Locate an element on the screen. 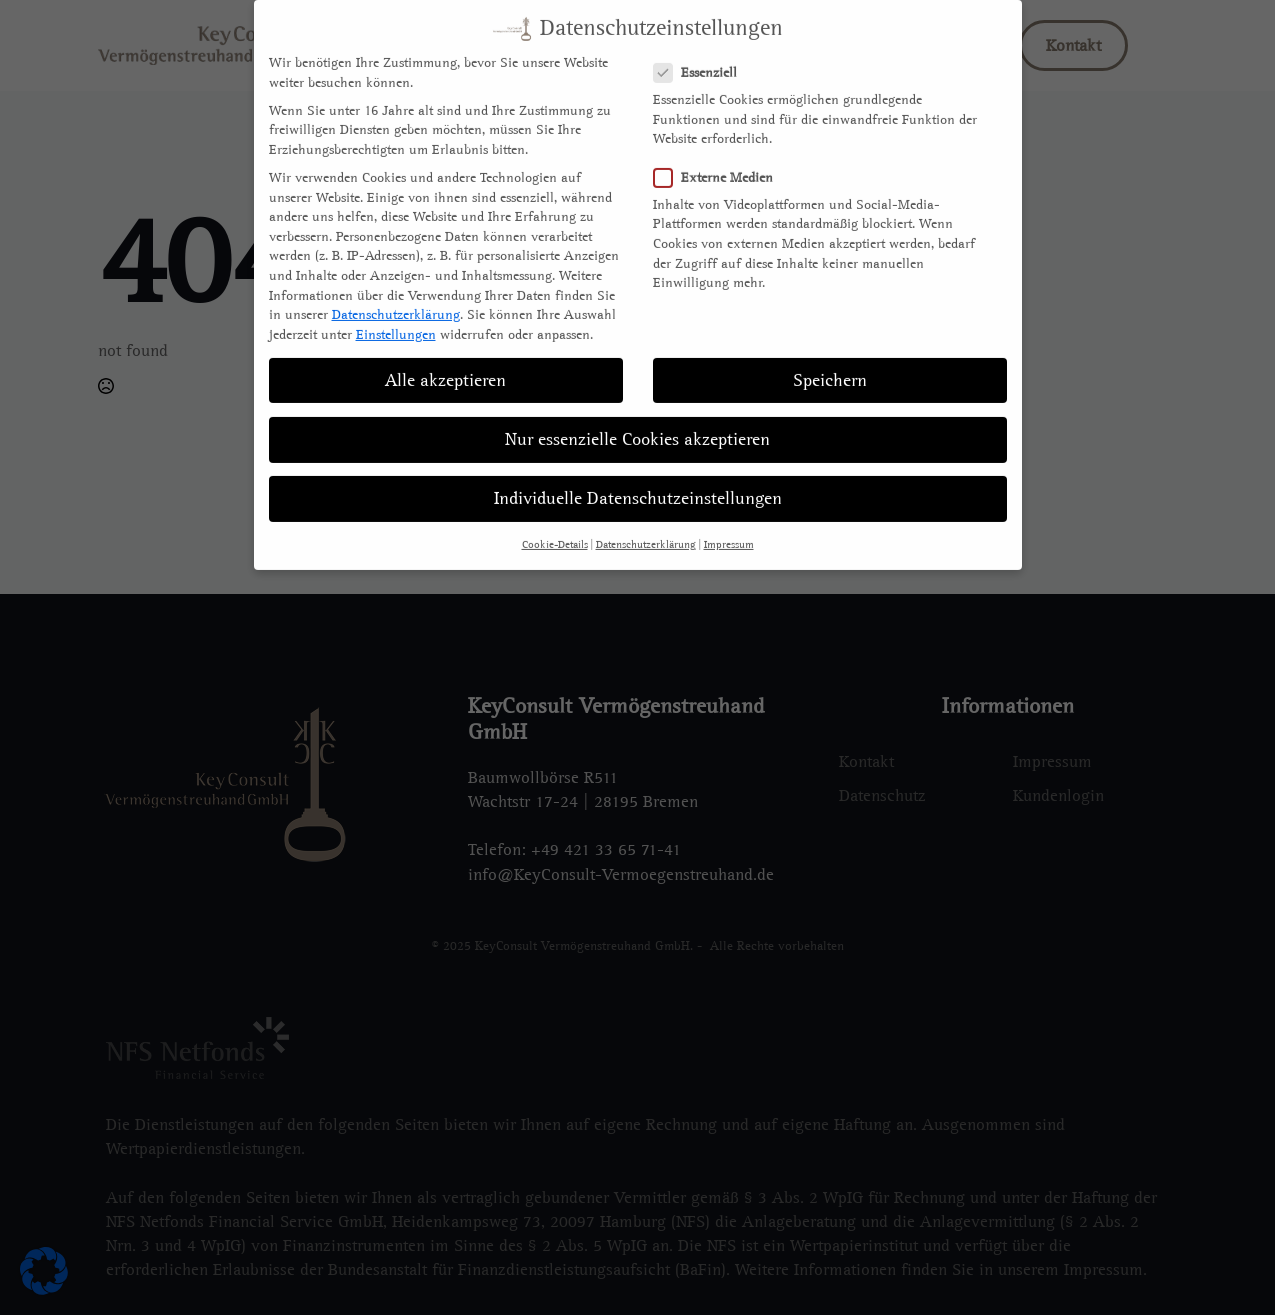 This screenshot has height=1315, width=1275. Datenschutzerklärung is located at coordinates (396, 295).